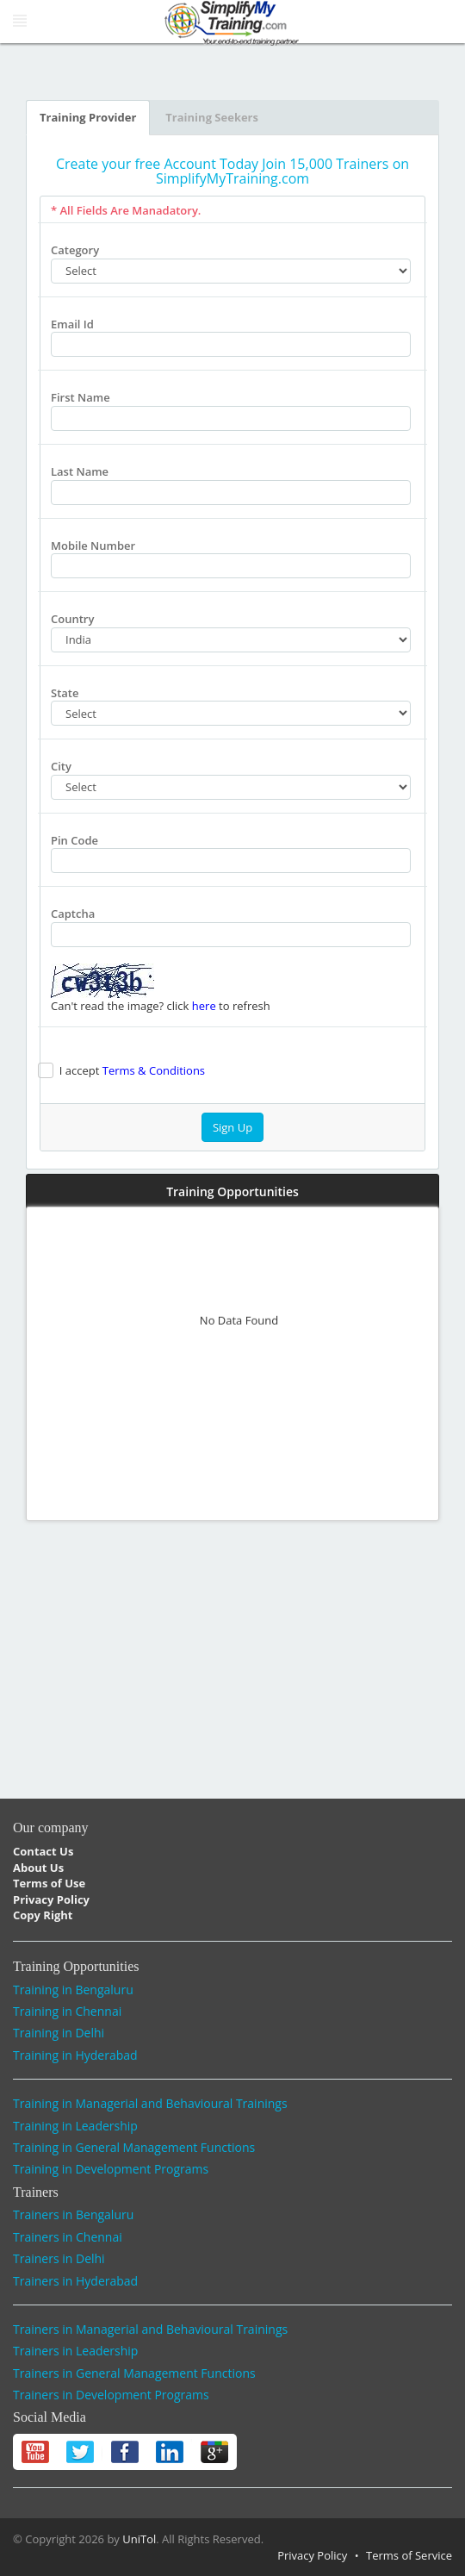  Describe the element at coordinates (72, 619) in the screenshot. I see `Country` at that location.